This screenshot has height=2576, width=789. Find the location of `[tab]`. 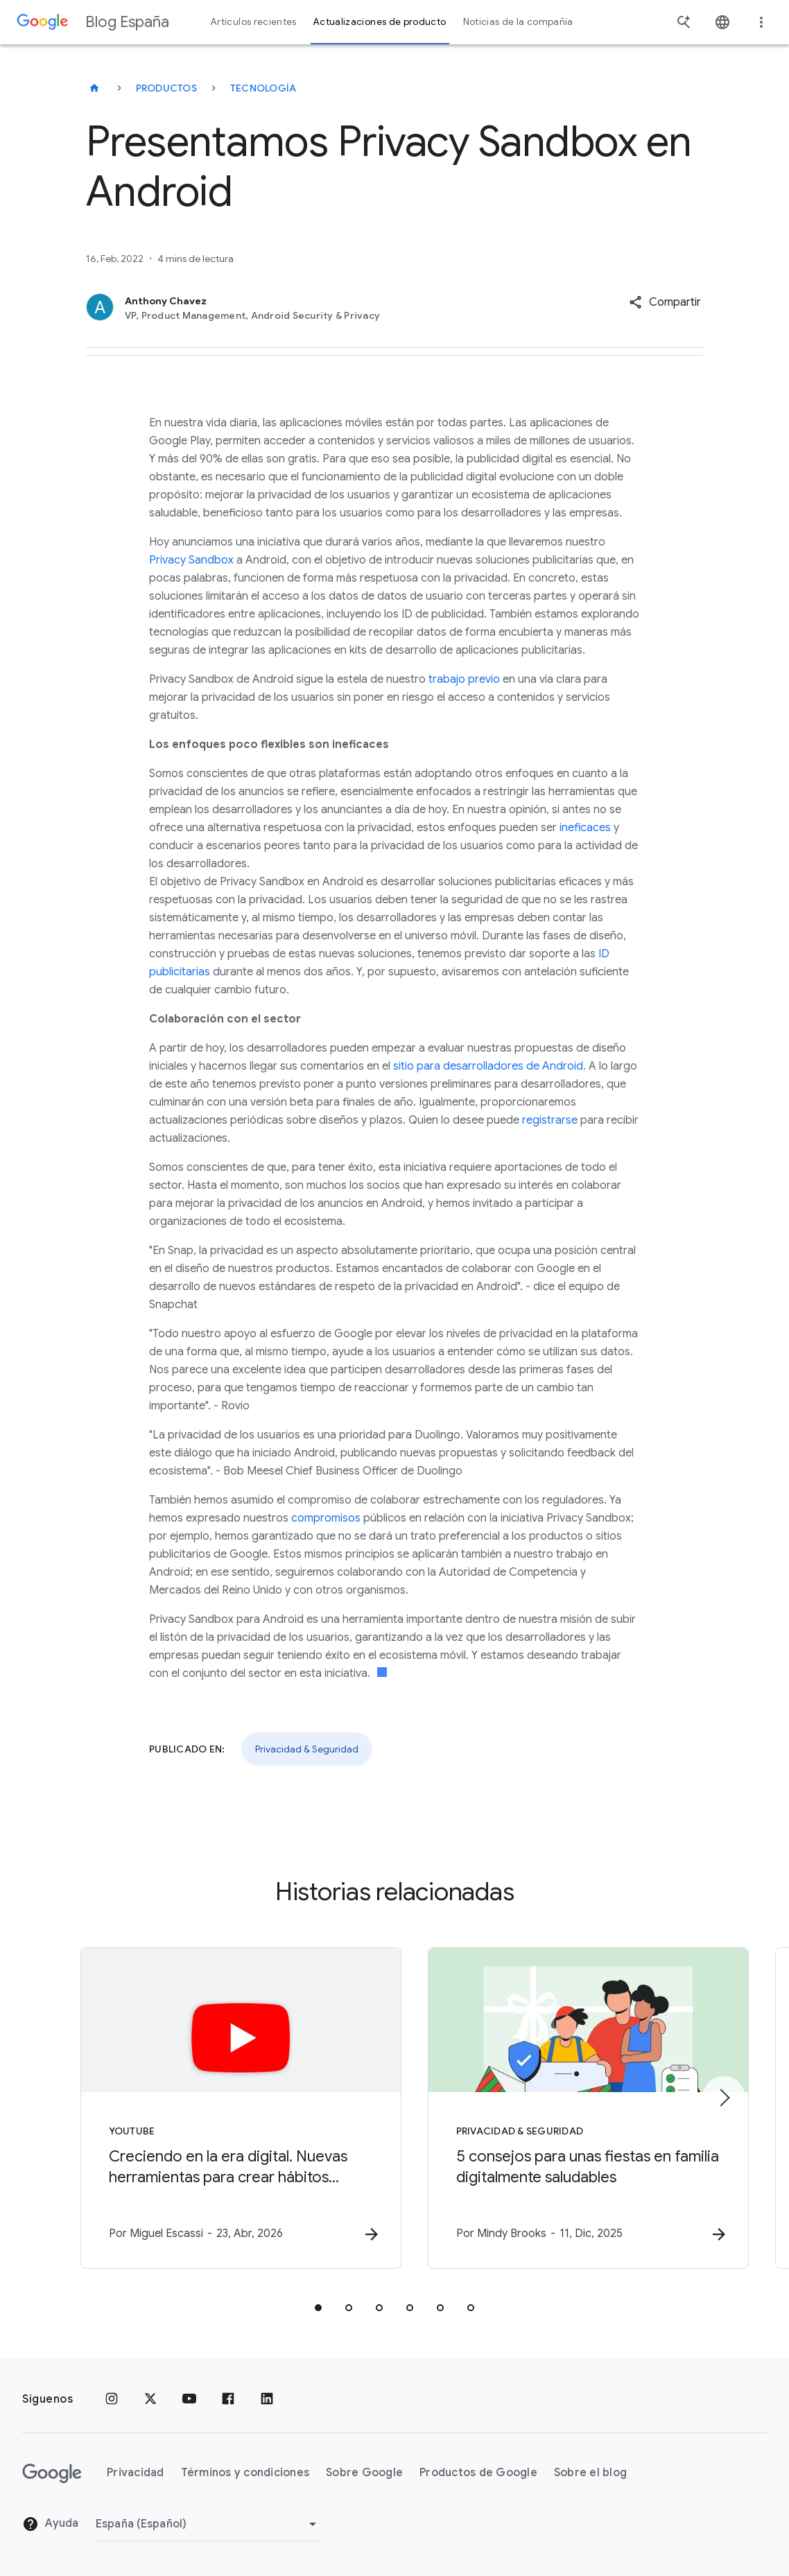

[tab] is located at coordinates (318, 2307).